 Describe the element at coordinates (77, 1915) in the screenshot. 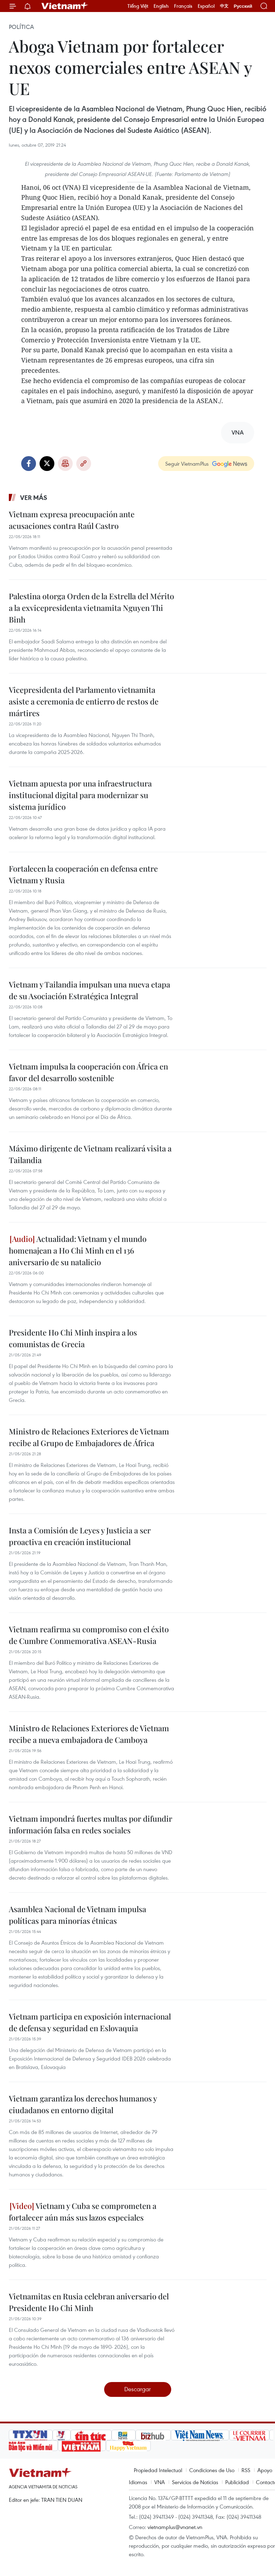

I see `Asamblea Nacional de Vietnam impulsa políticas para minorías étnicas` at that location.